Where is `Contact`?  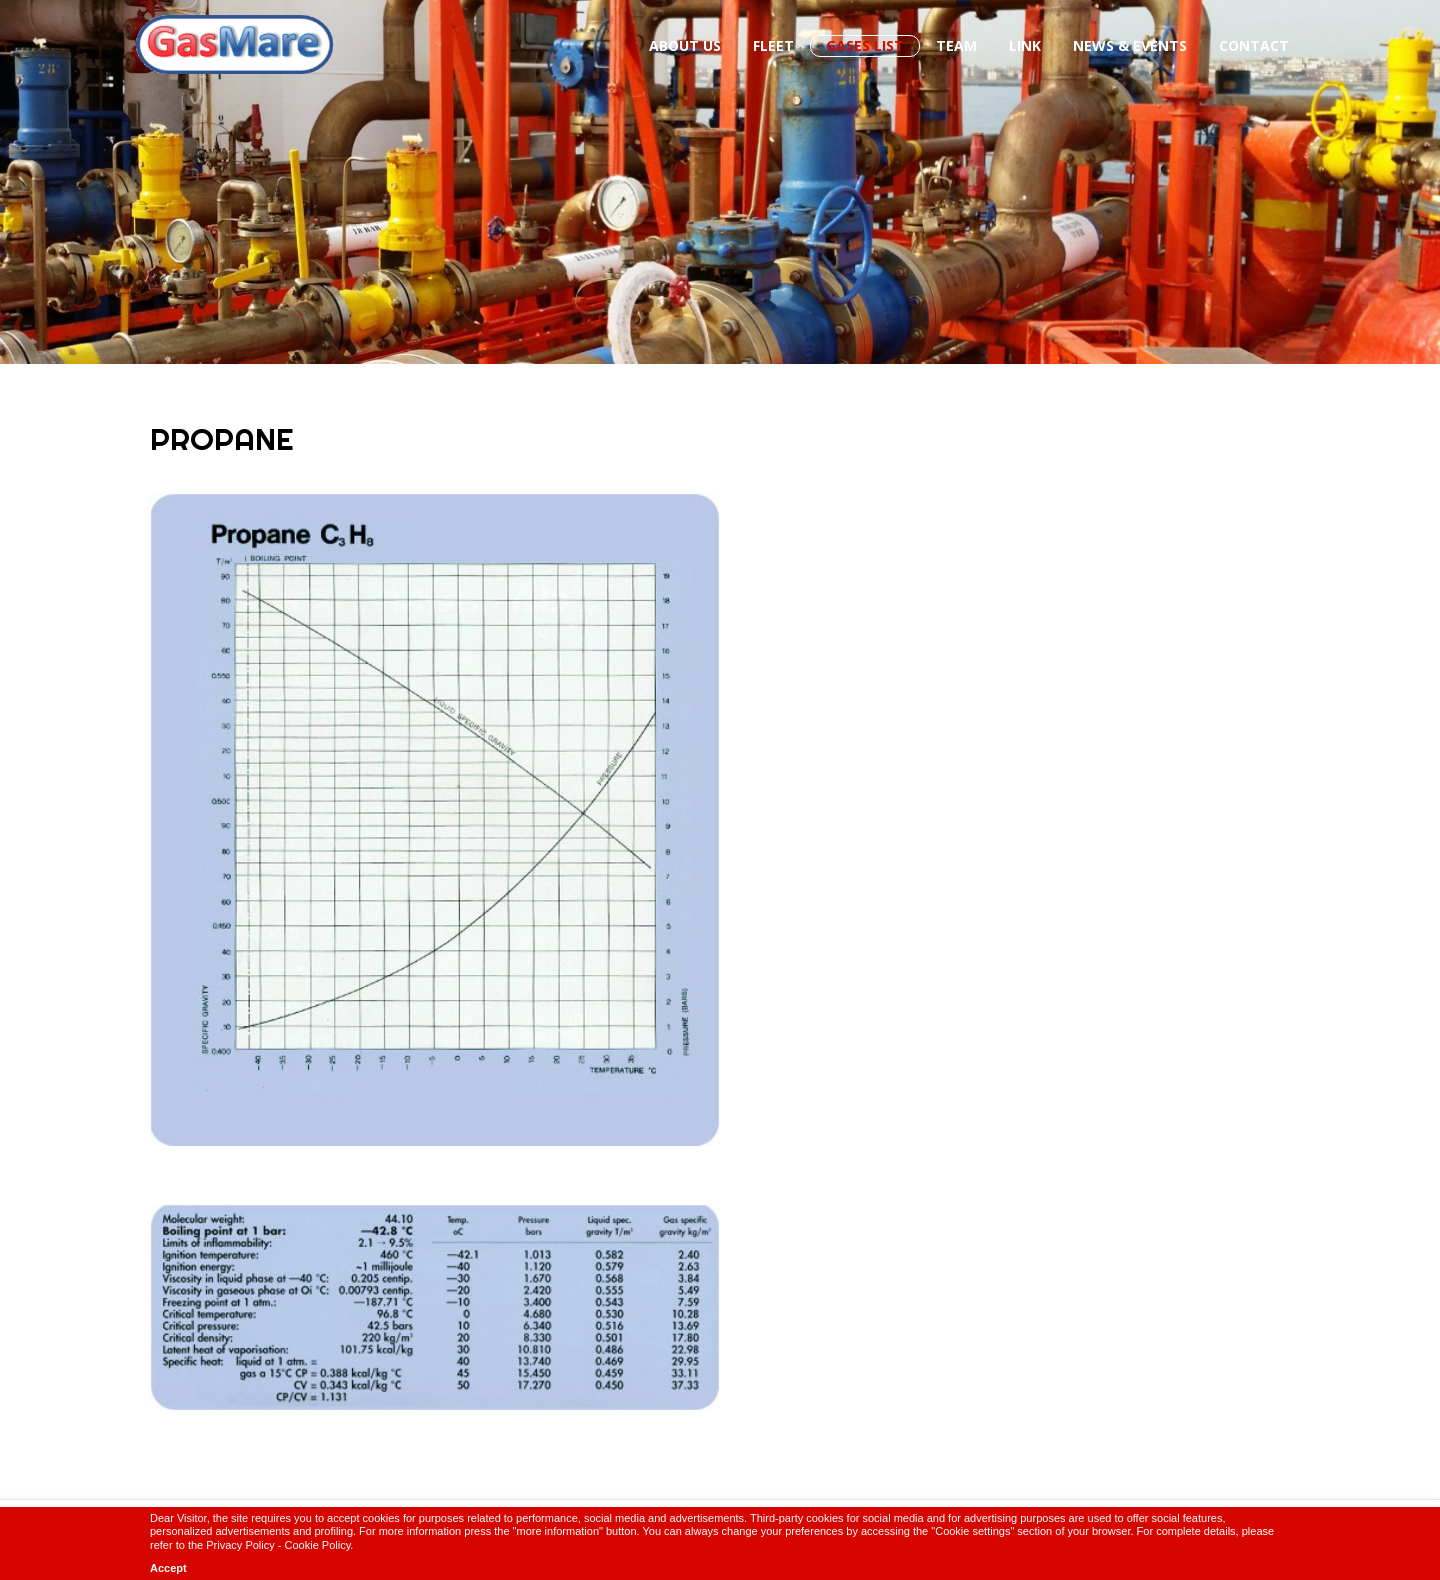 Contact is located at coordinates (1254, 45).